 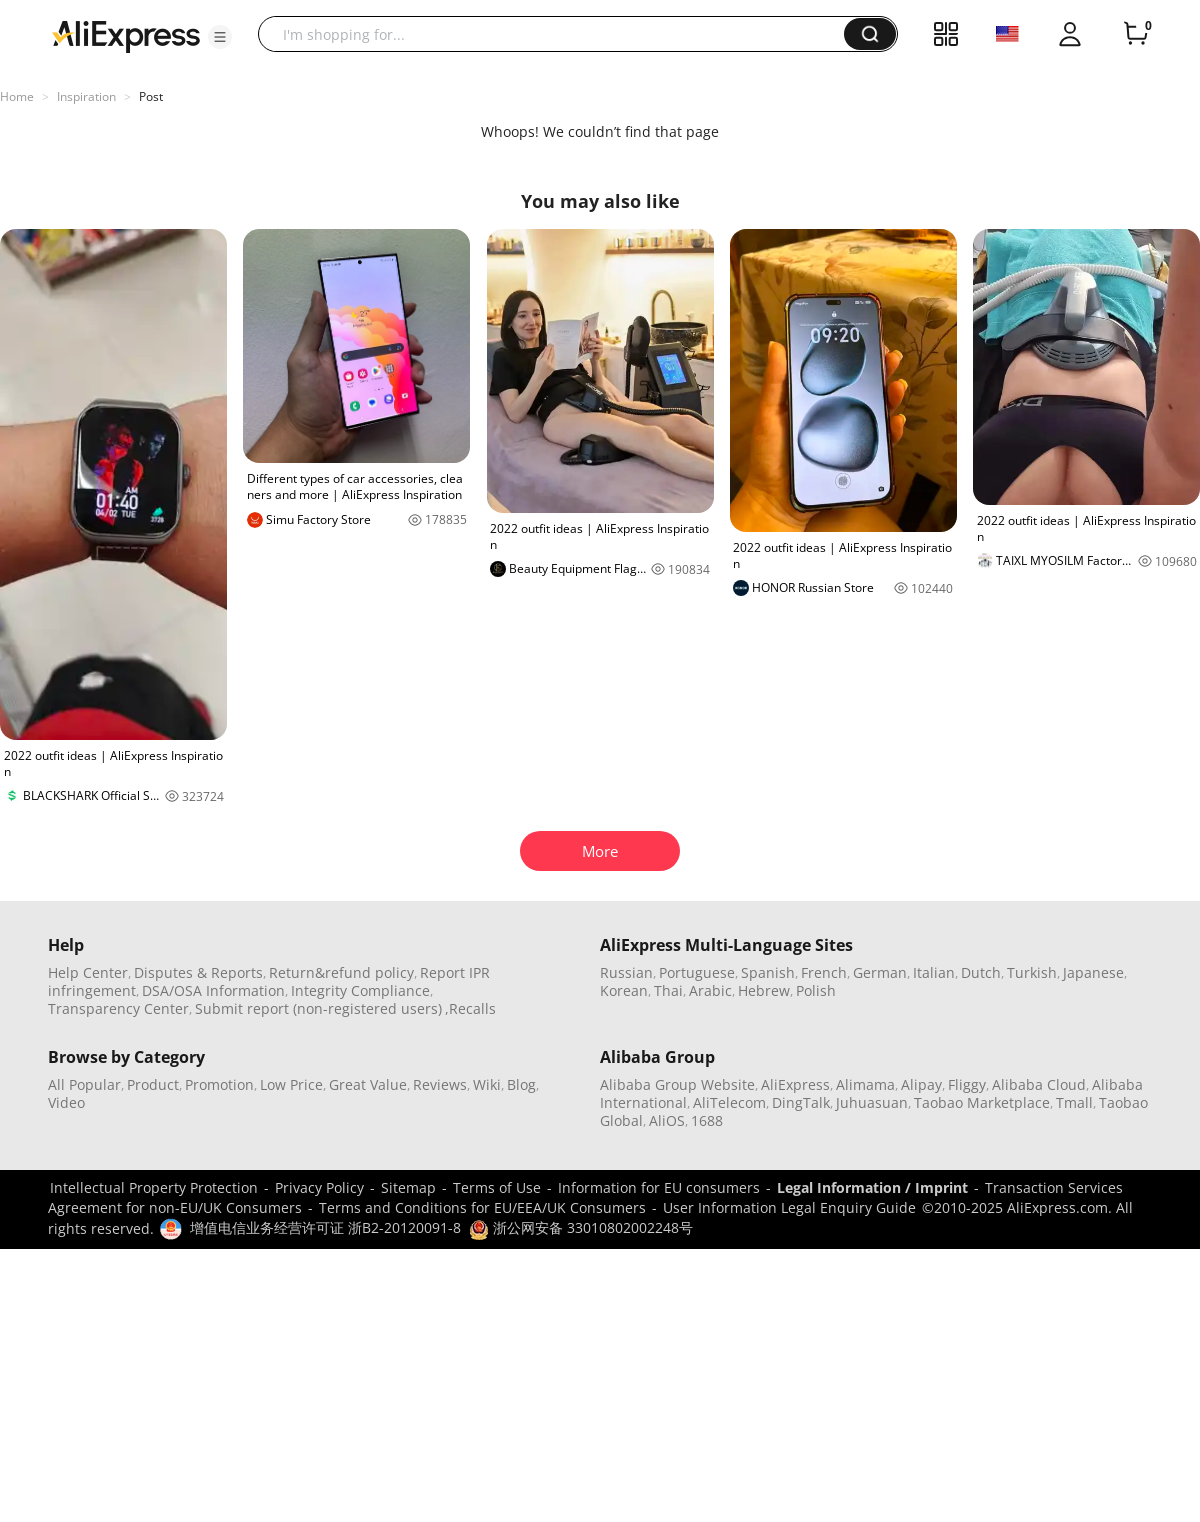 What do you see at coordinates (482, 1207) in the screenshot?
I see `Terms and Conditions for EU/EEA/UK Consumers` at bounding box center [482, 1207].